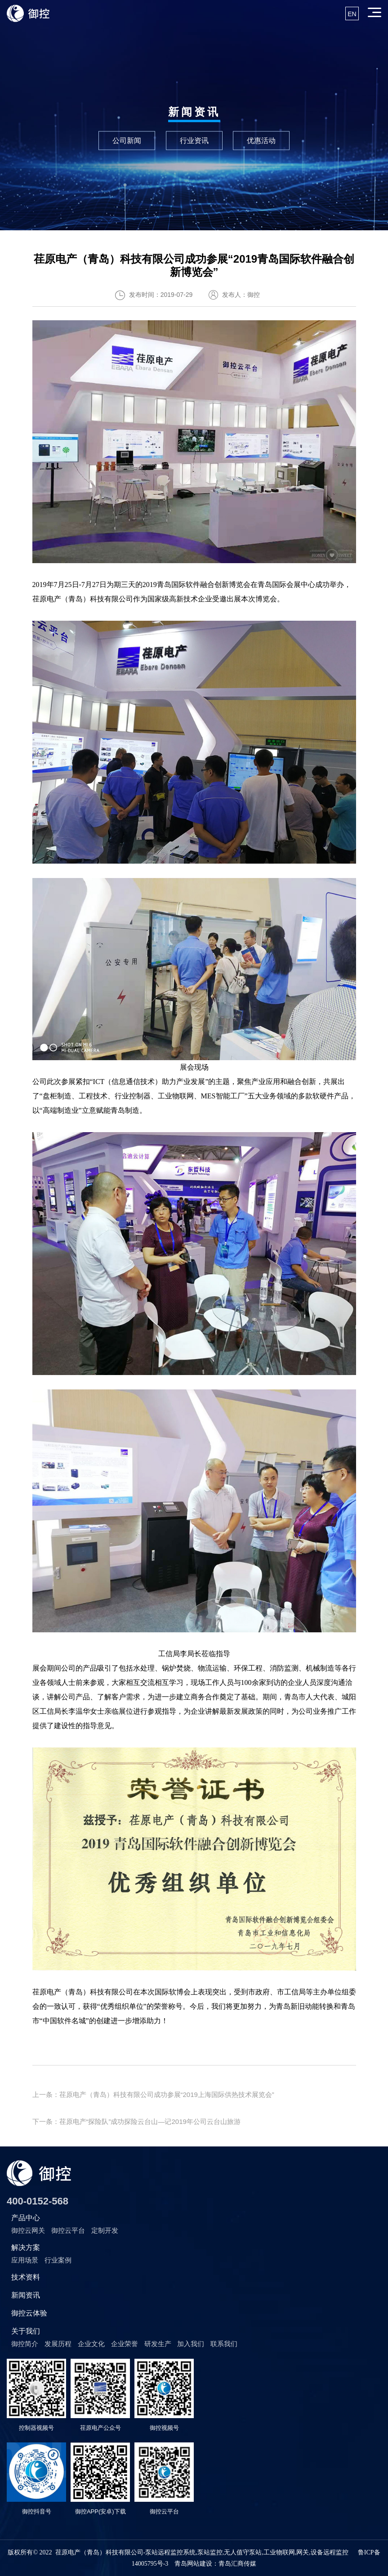  Describe the element at coordinates (126, 140) in the screenshot. I see `公司新闻` at that location.